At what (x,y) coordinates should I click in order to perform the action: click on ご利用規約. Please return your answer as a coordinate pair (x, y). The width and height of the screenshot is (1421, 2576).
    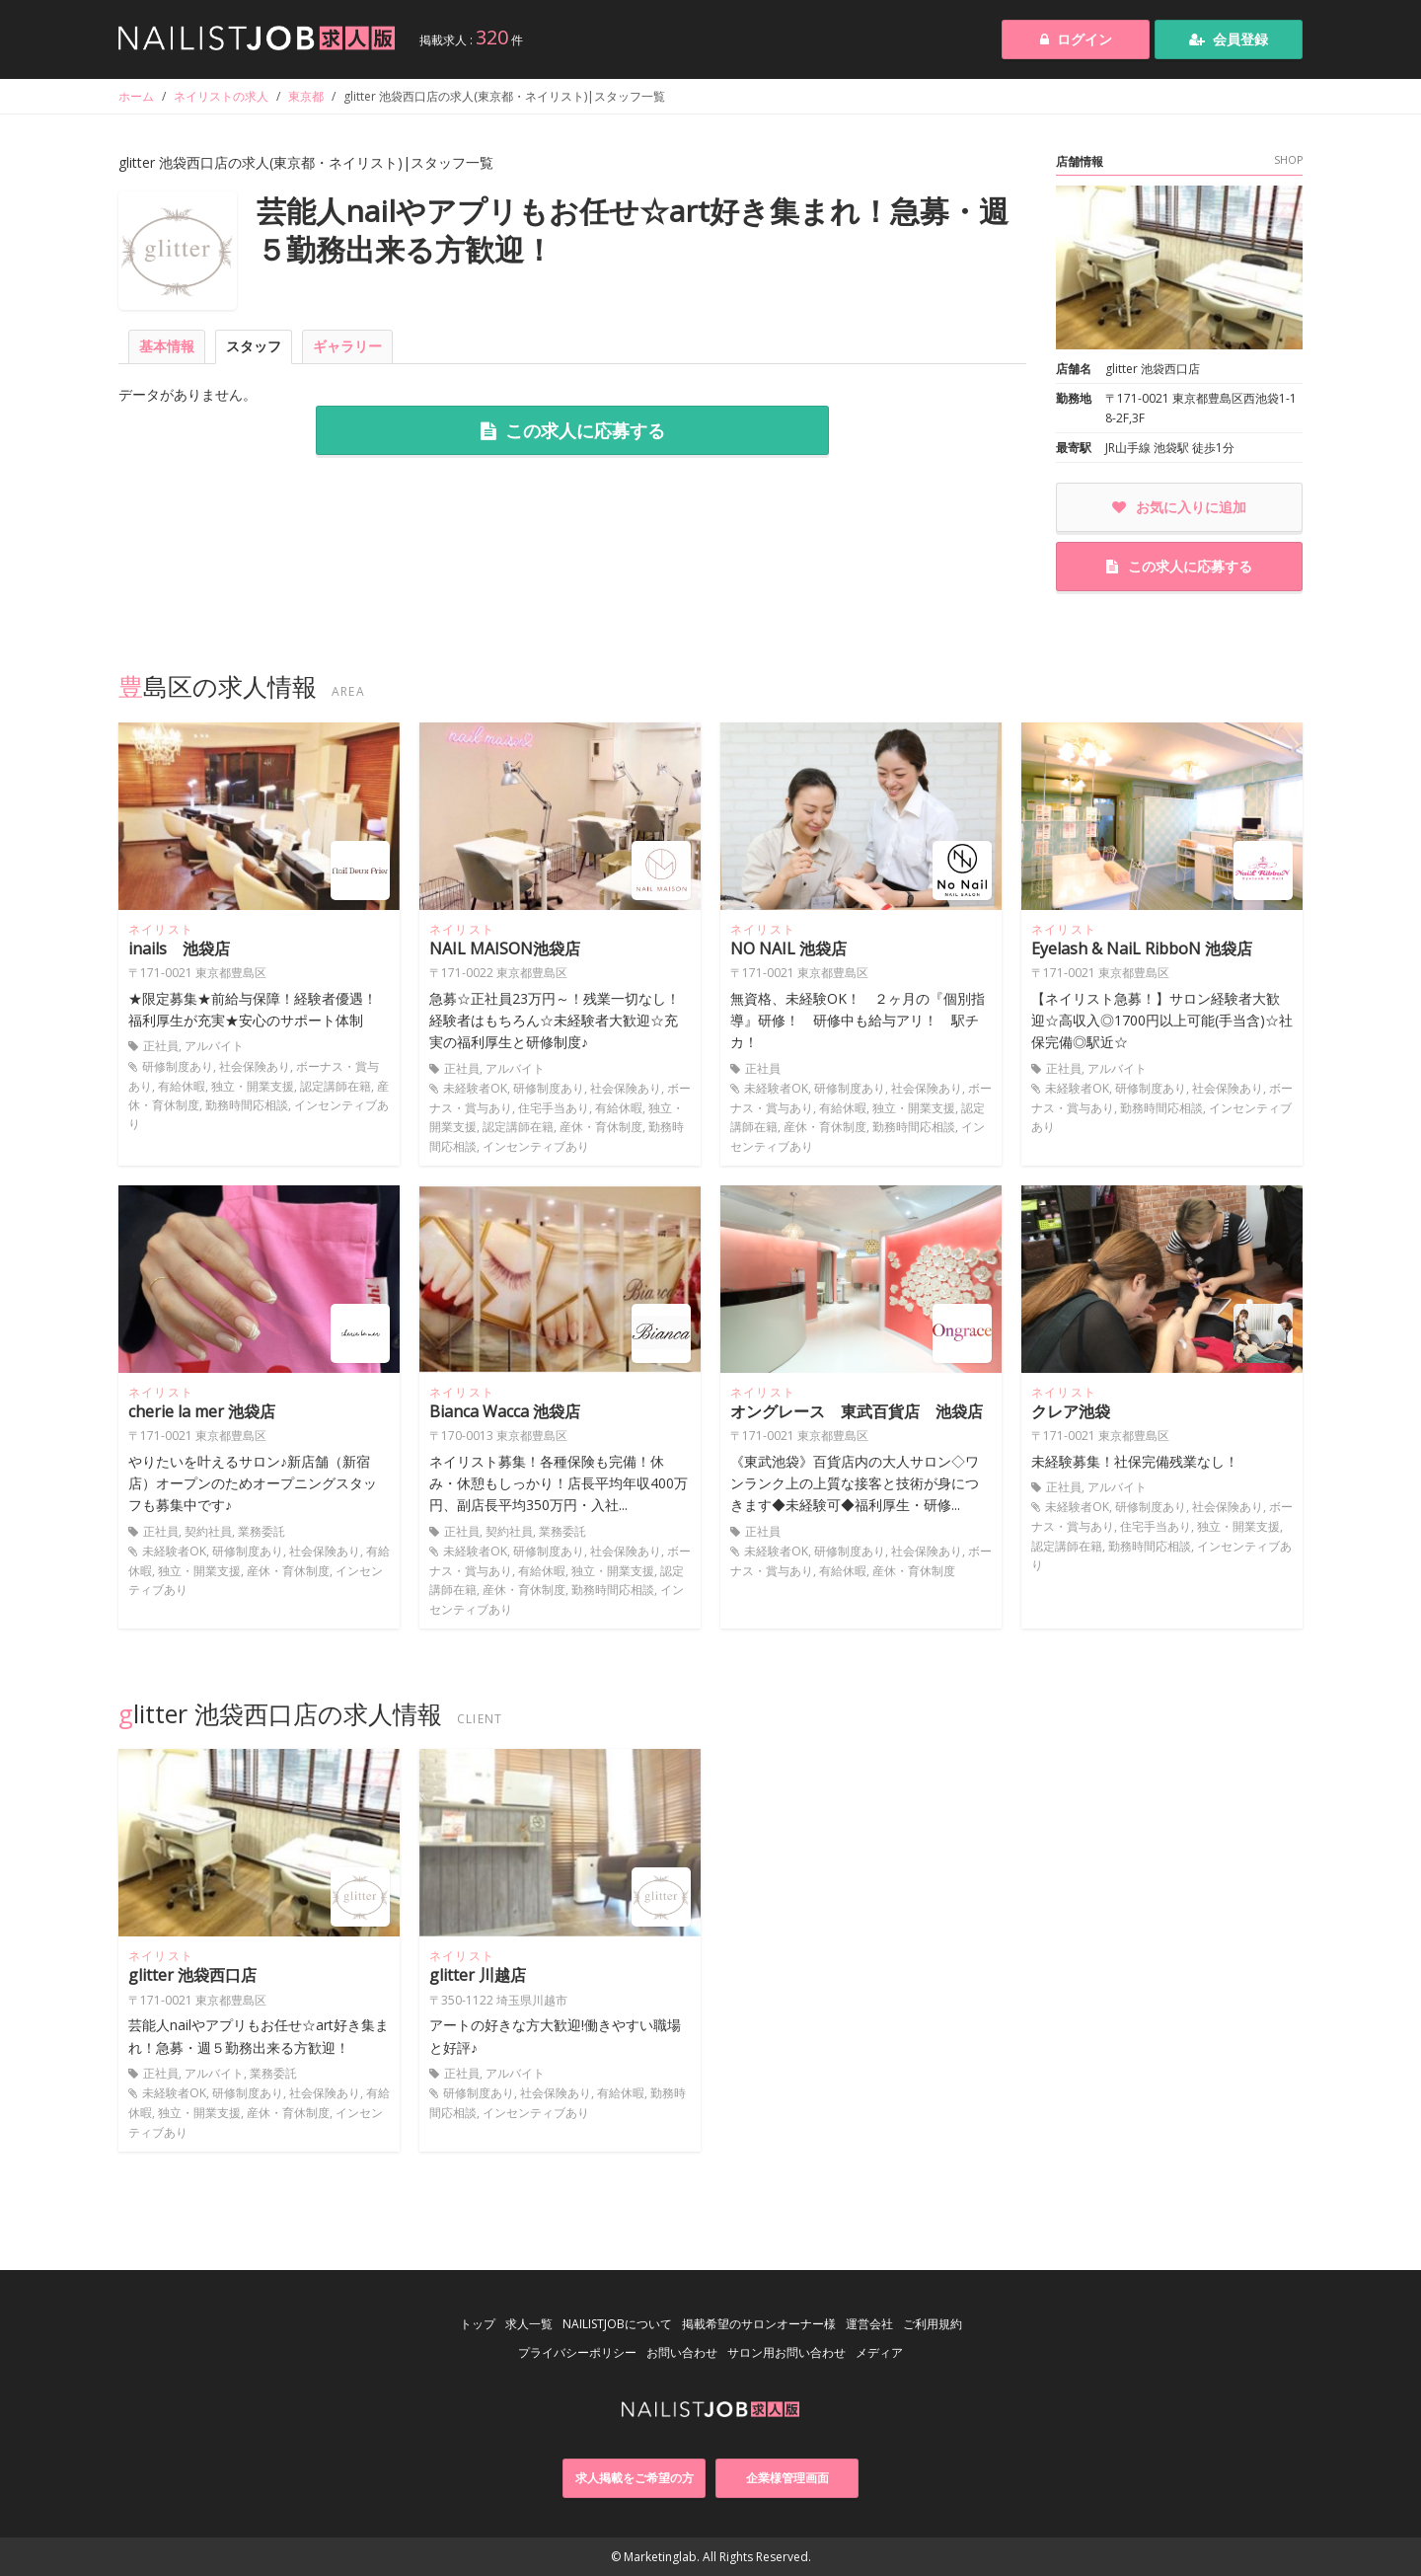
    Looking at the image, I should click on (932, 2323).